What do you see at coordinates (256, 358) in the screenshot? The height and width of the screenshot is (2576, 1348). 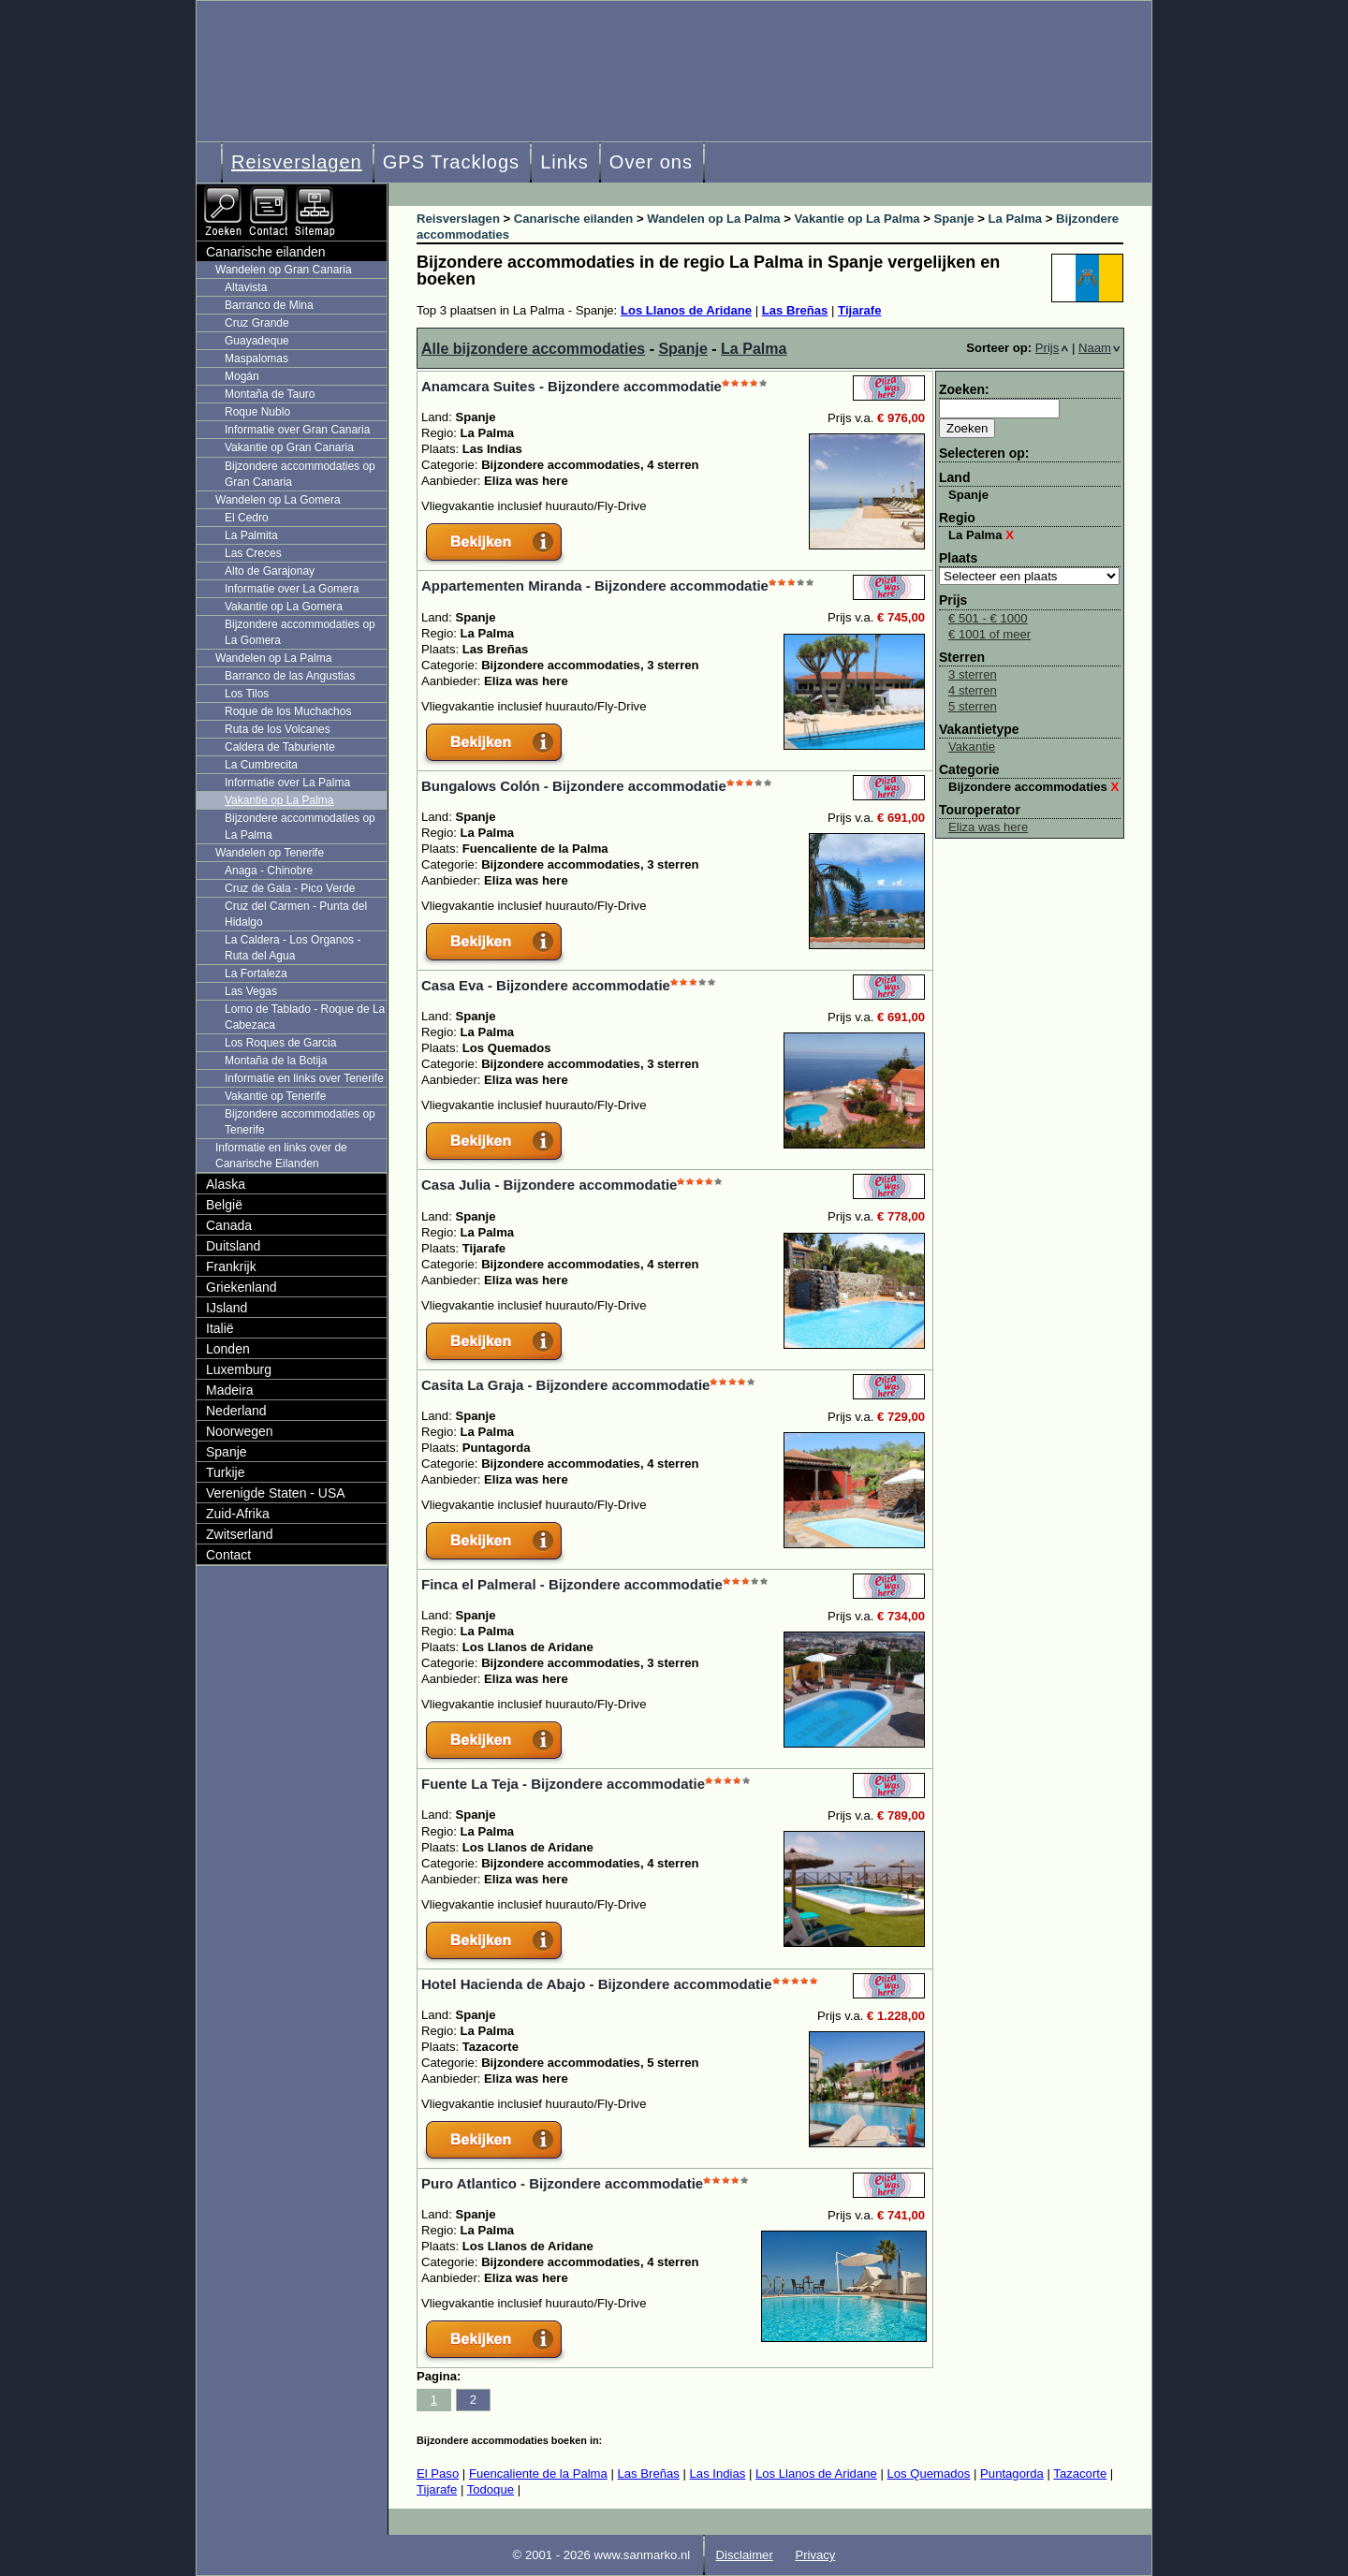 I see `Maspalomas` at bounding box center [256, 358].